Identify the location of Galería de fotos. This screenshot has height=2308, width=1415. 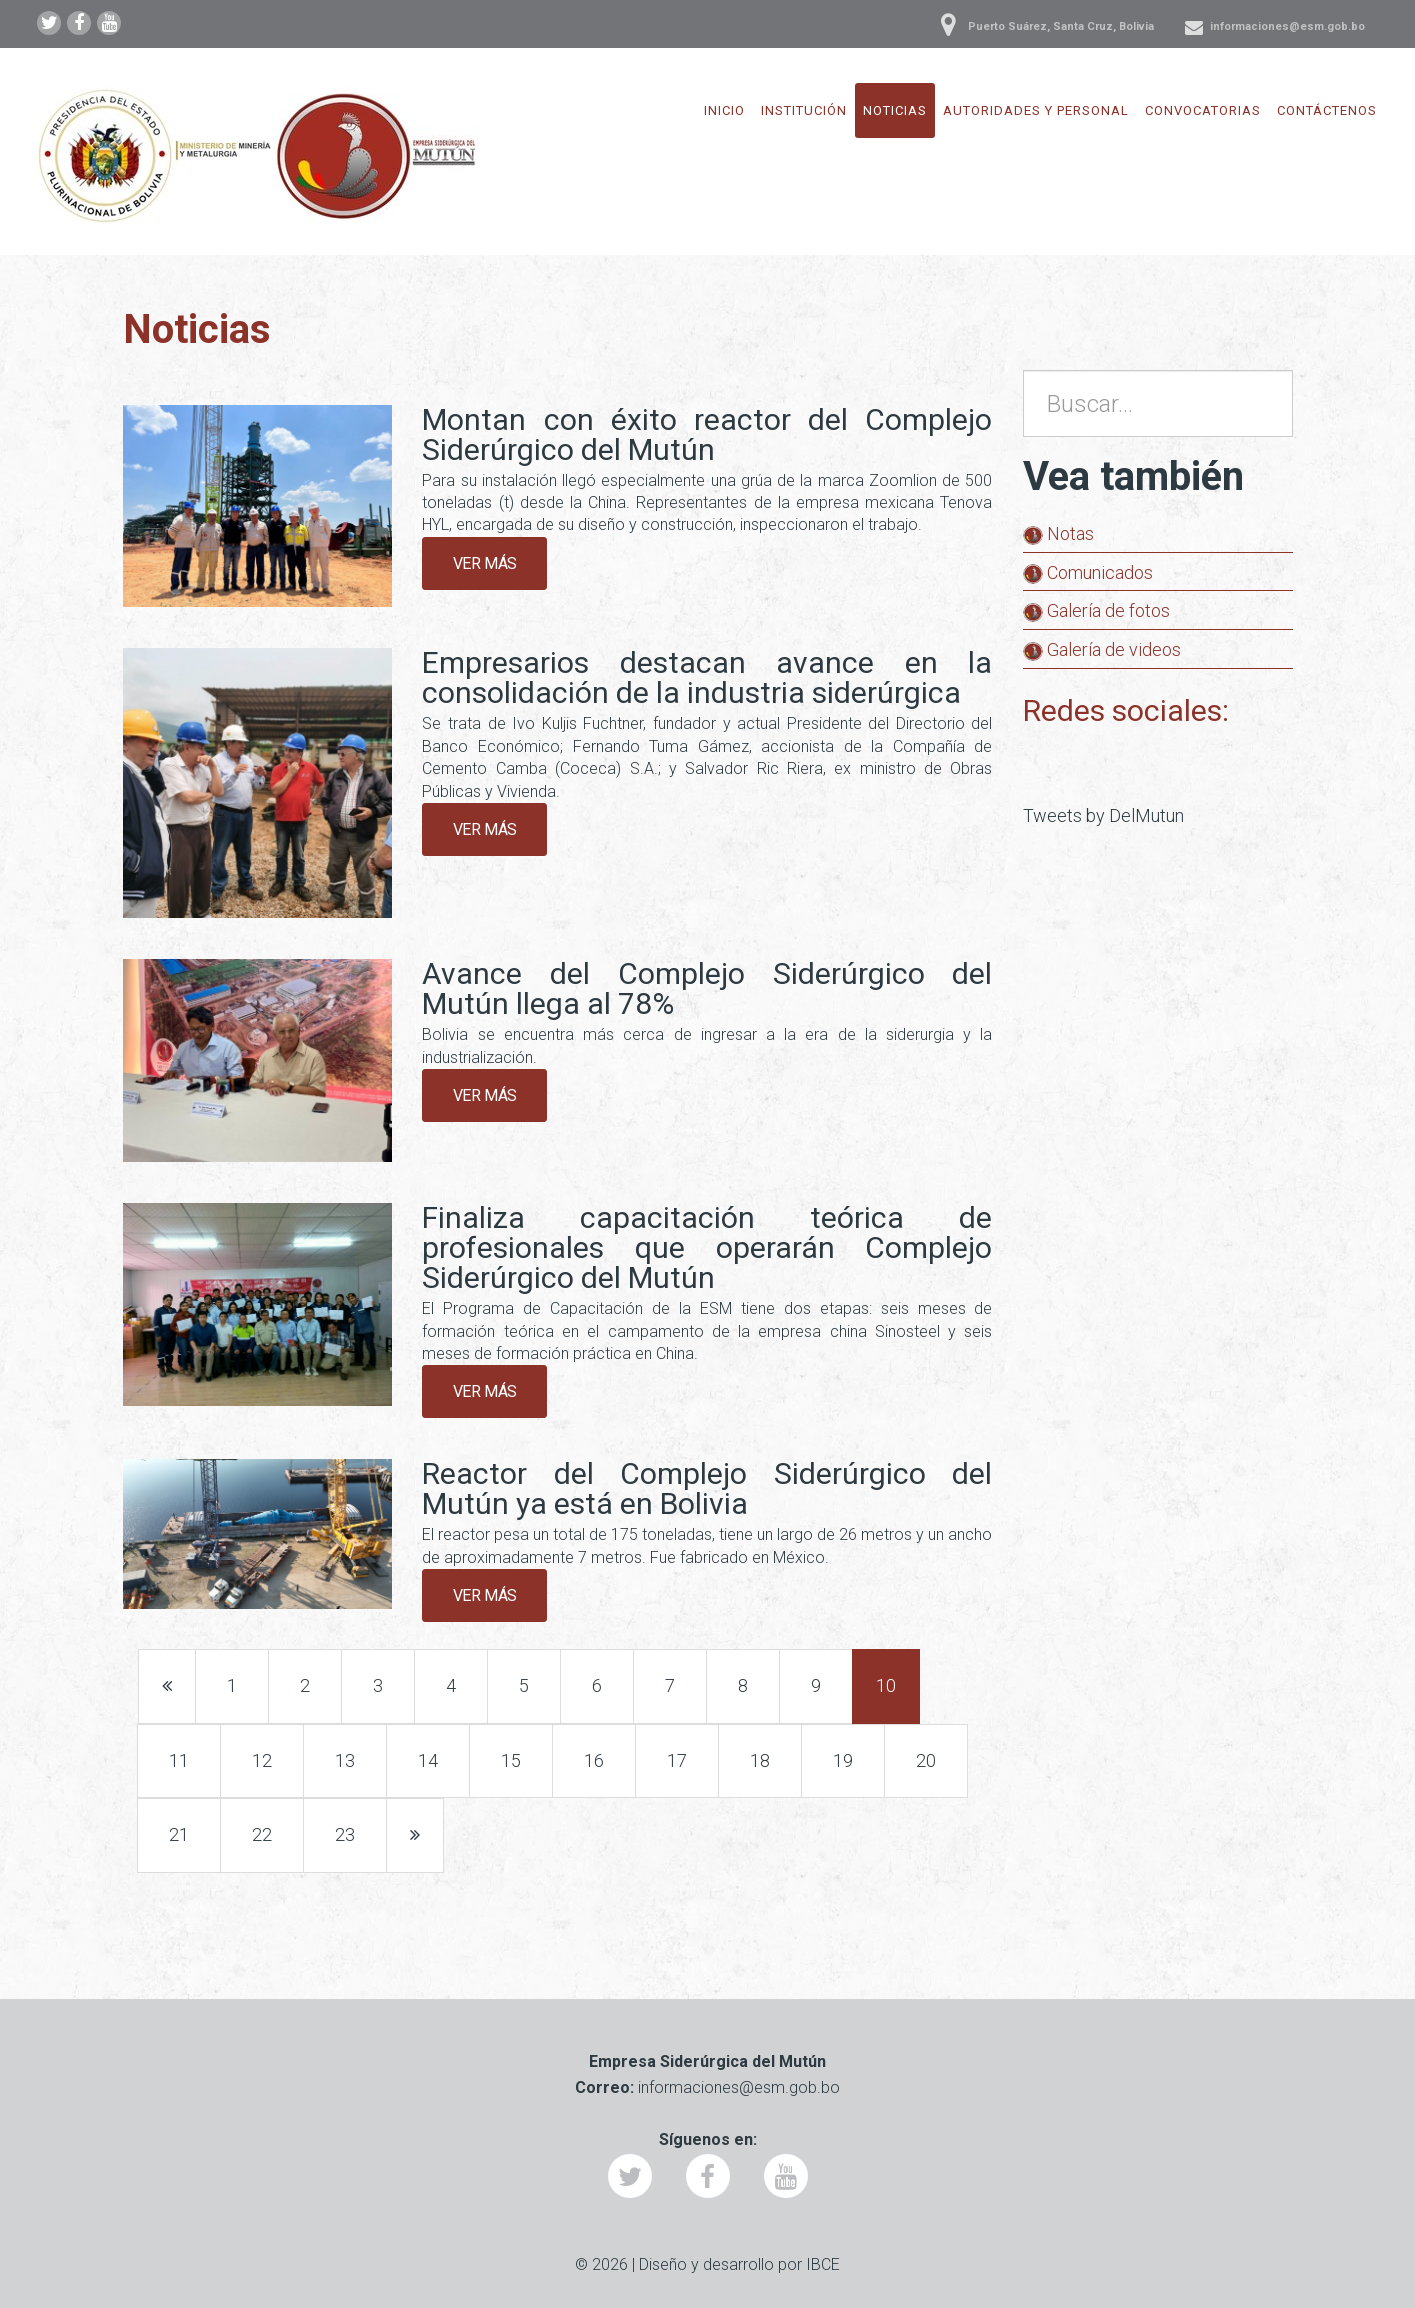
(1096, 610).